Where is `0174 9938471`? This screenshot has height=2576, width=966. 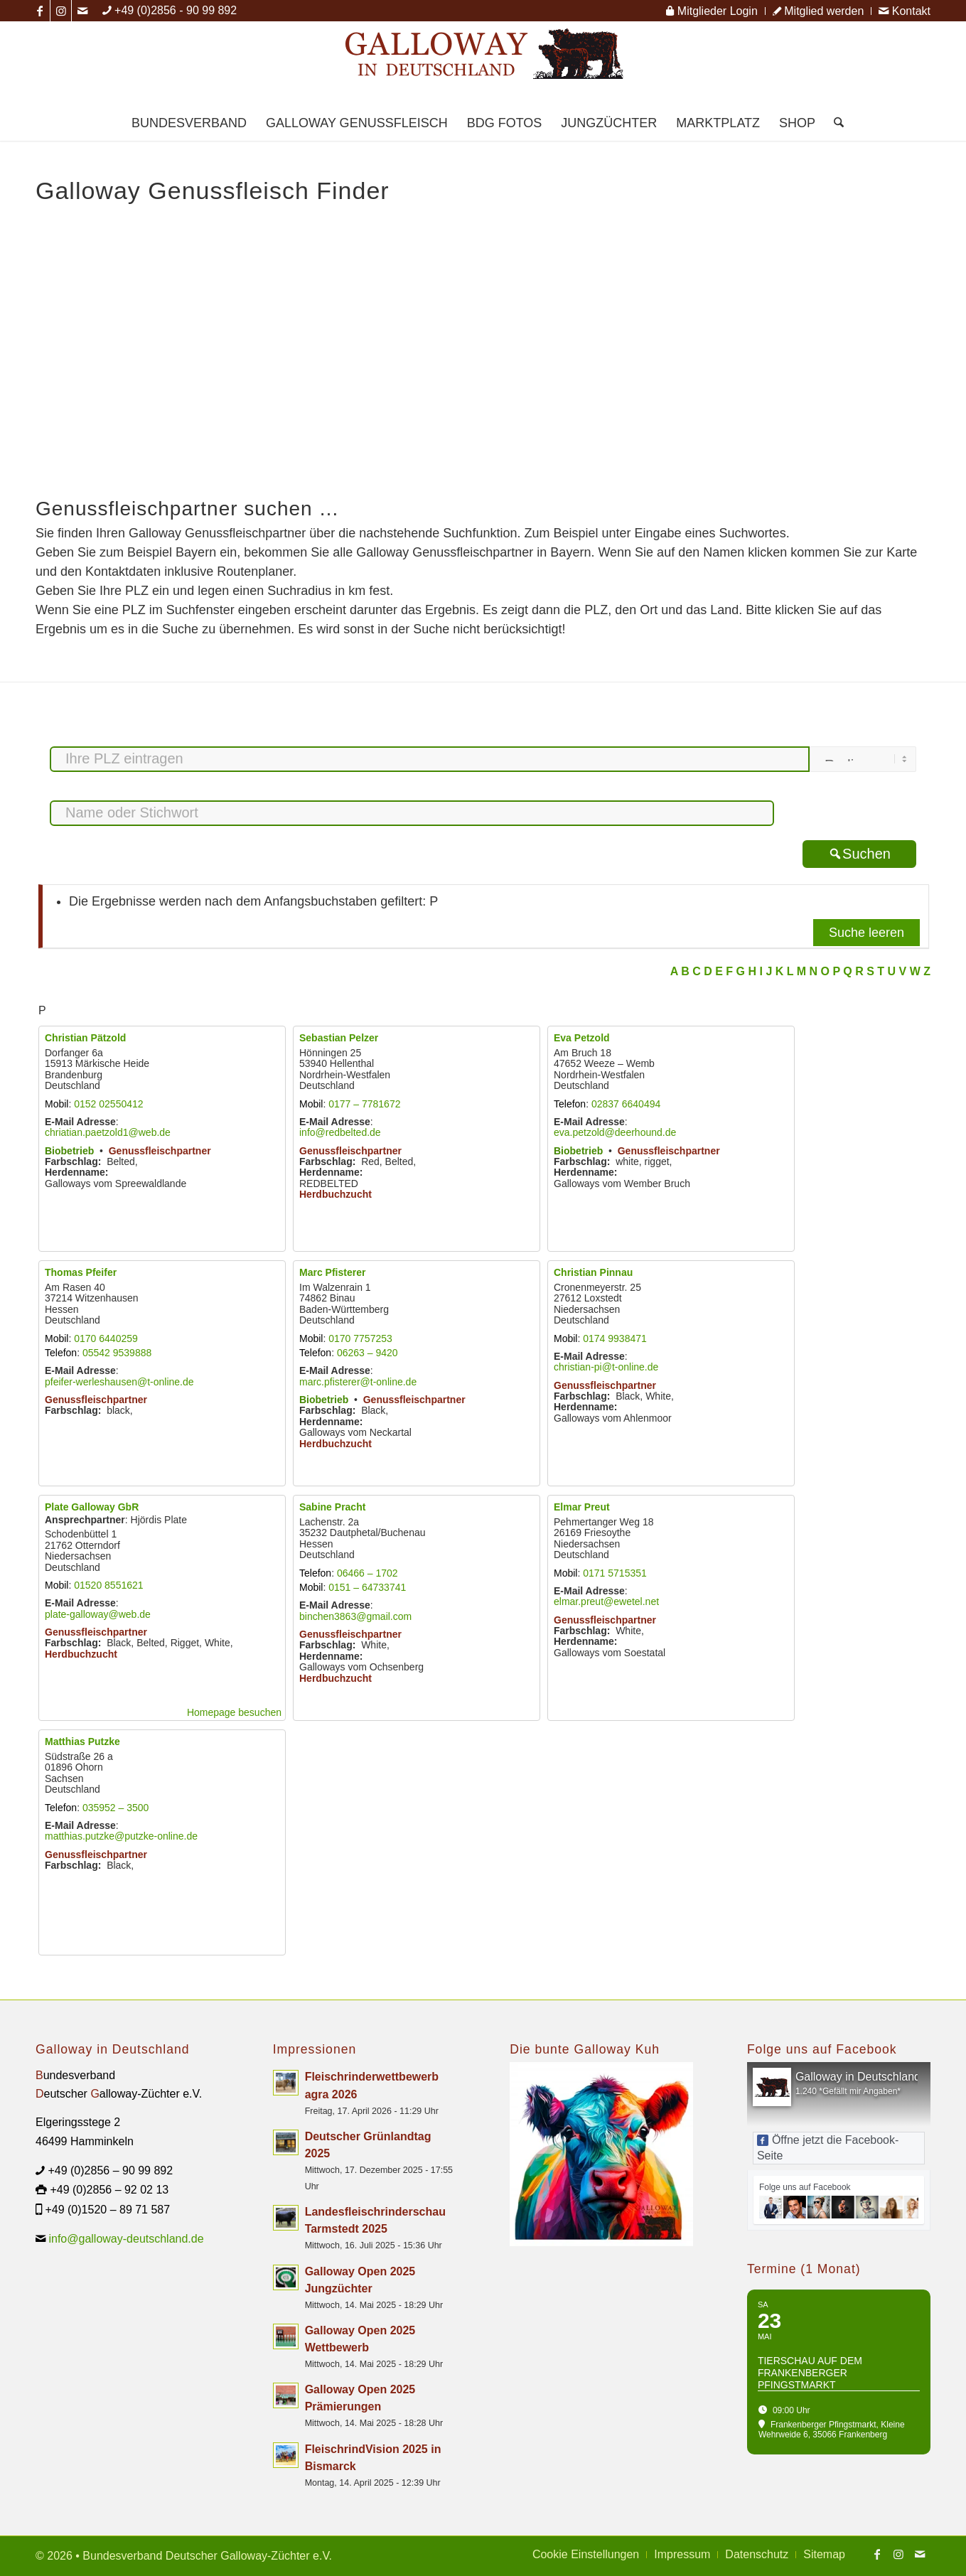 0174 9938471 is located at coordinates (615, 1338).